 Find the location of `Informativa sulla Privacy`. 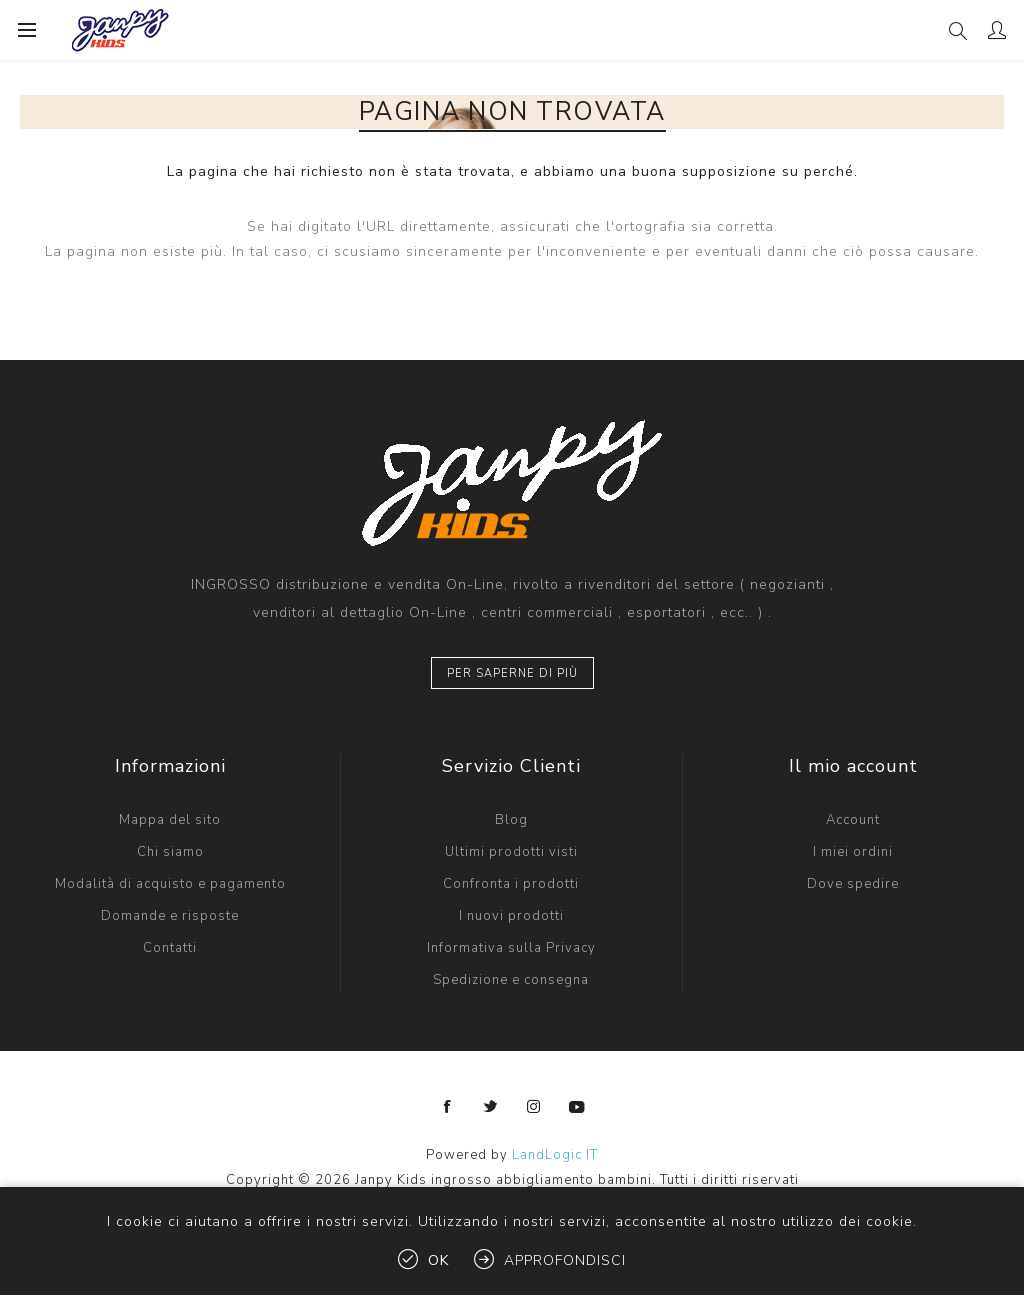

Informativa sulla Privacy is located at coordinates (511, 948).